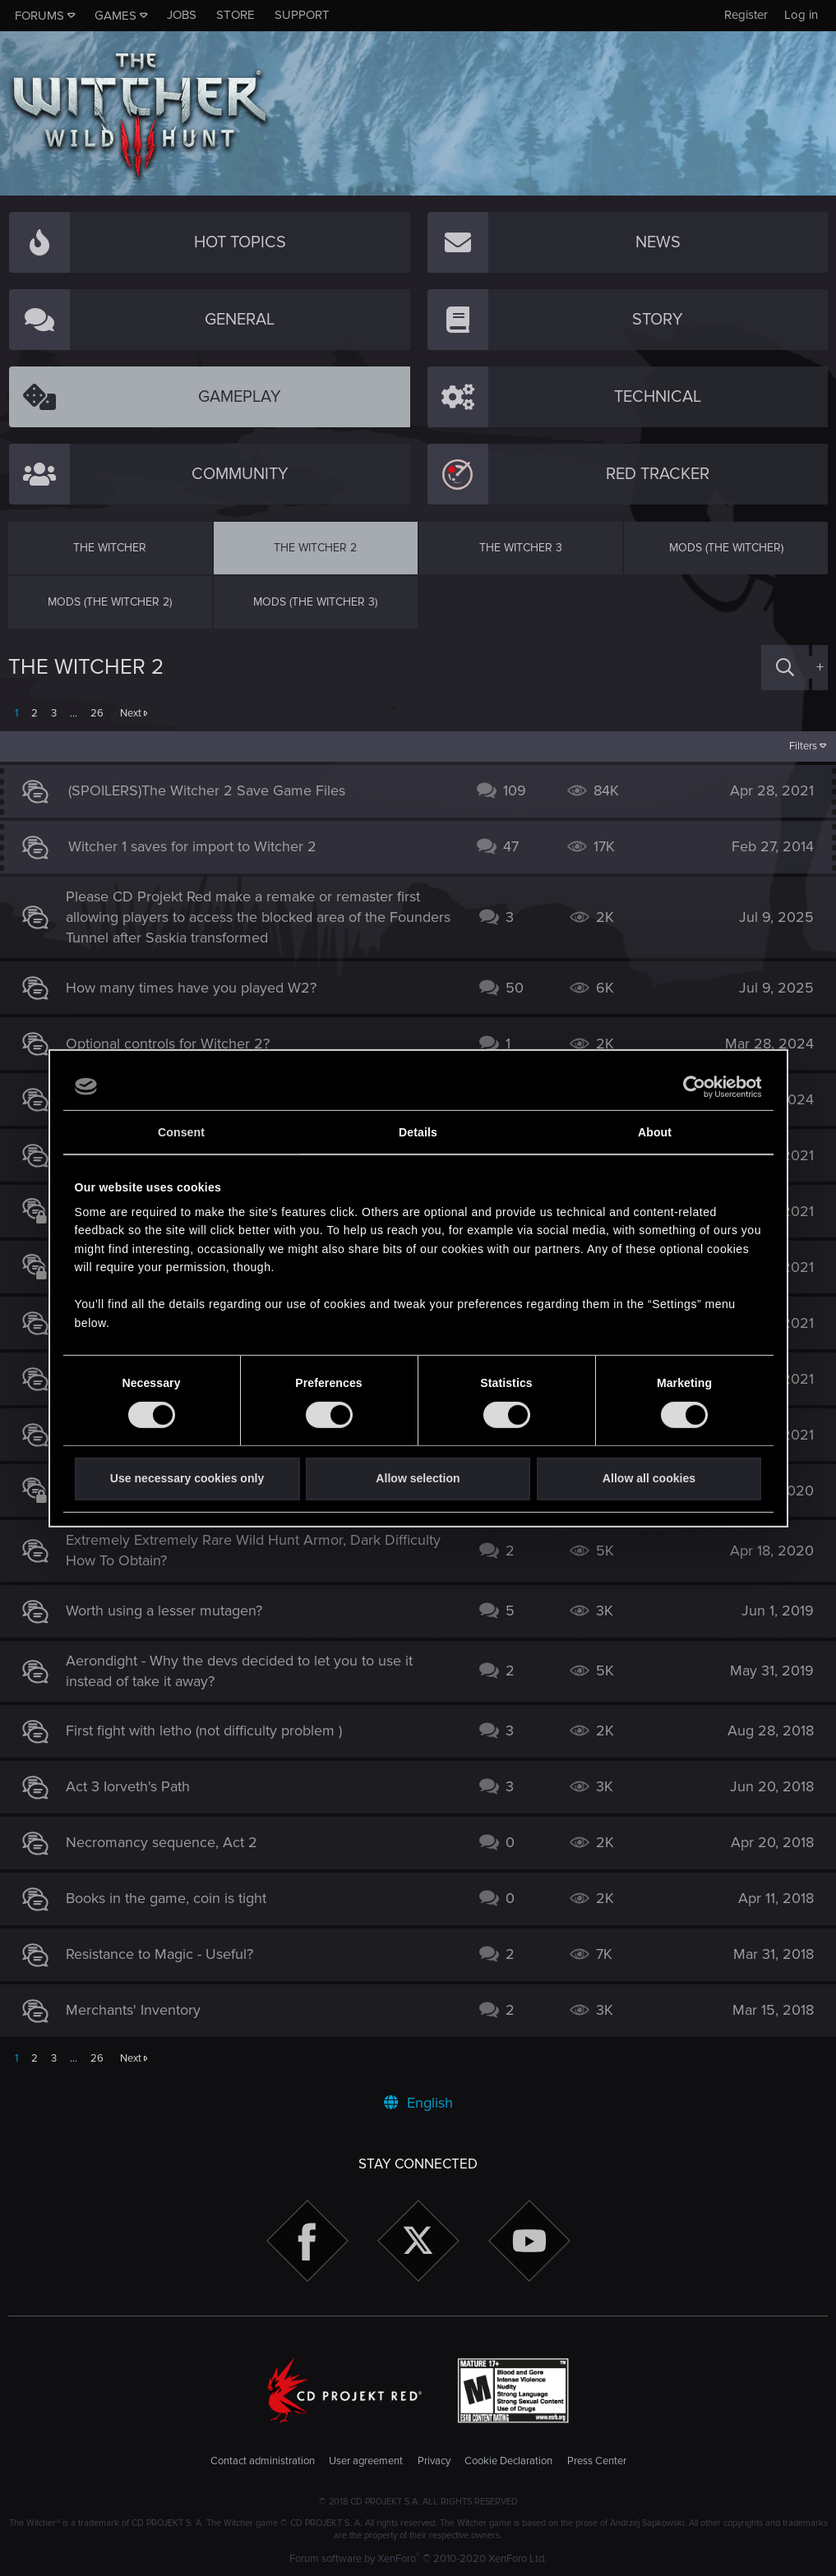  What do you see at coordinates (508, 2461) in the screenshot?
I see `Cookie Declaration` at bounding box center [508, 2461].